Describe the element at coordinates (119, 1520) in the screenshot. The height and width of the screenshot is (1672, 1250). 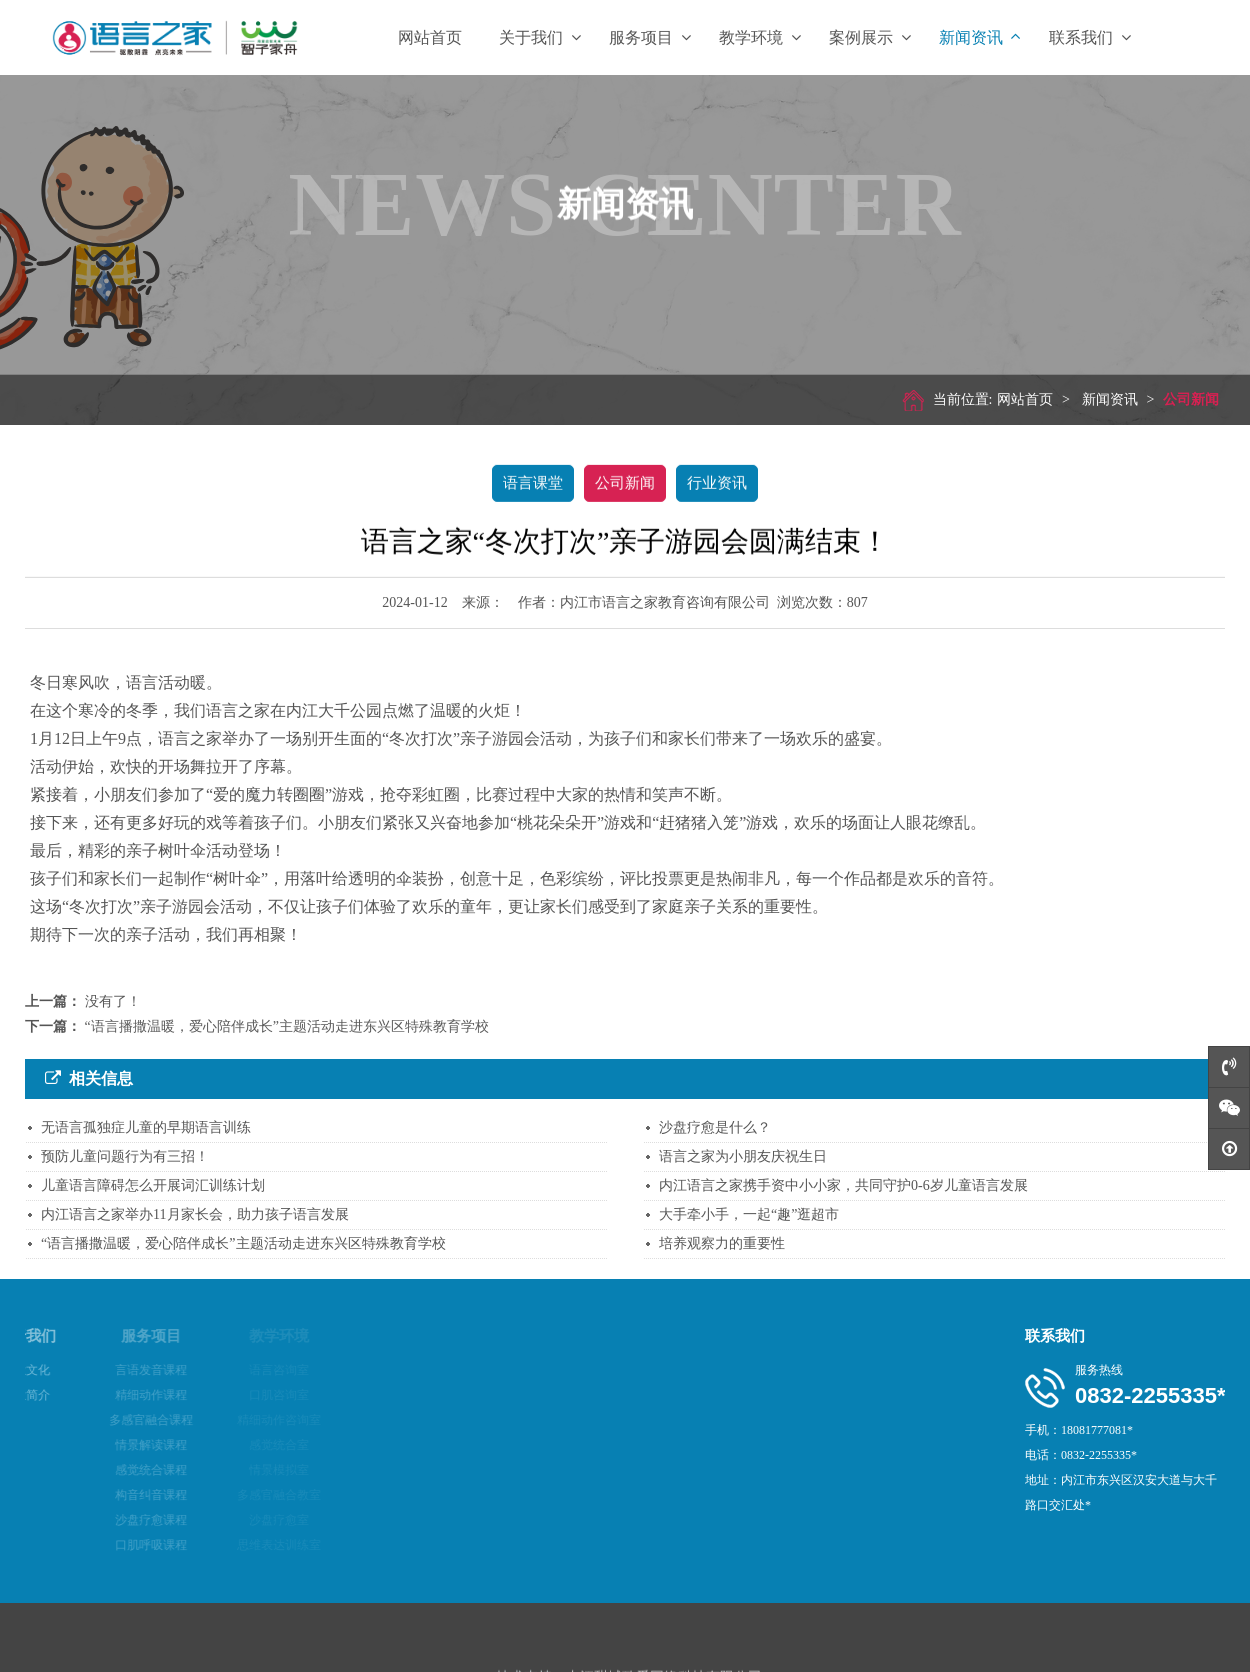
I see `沙盘疗愈课程` at that location.